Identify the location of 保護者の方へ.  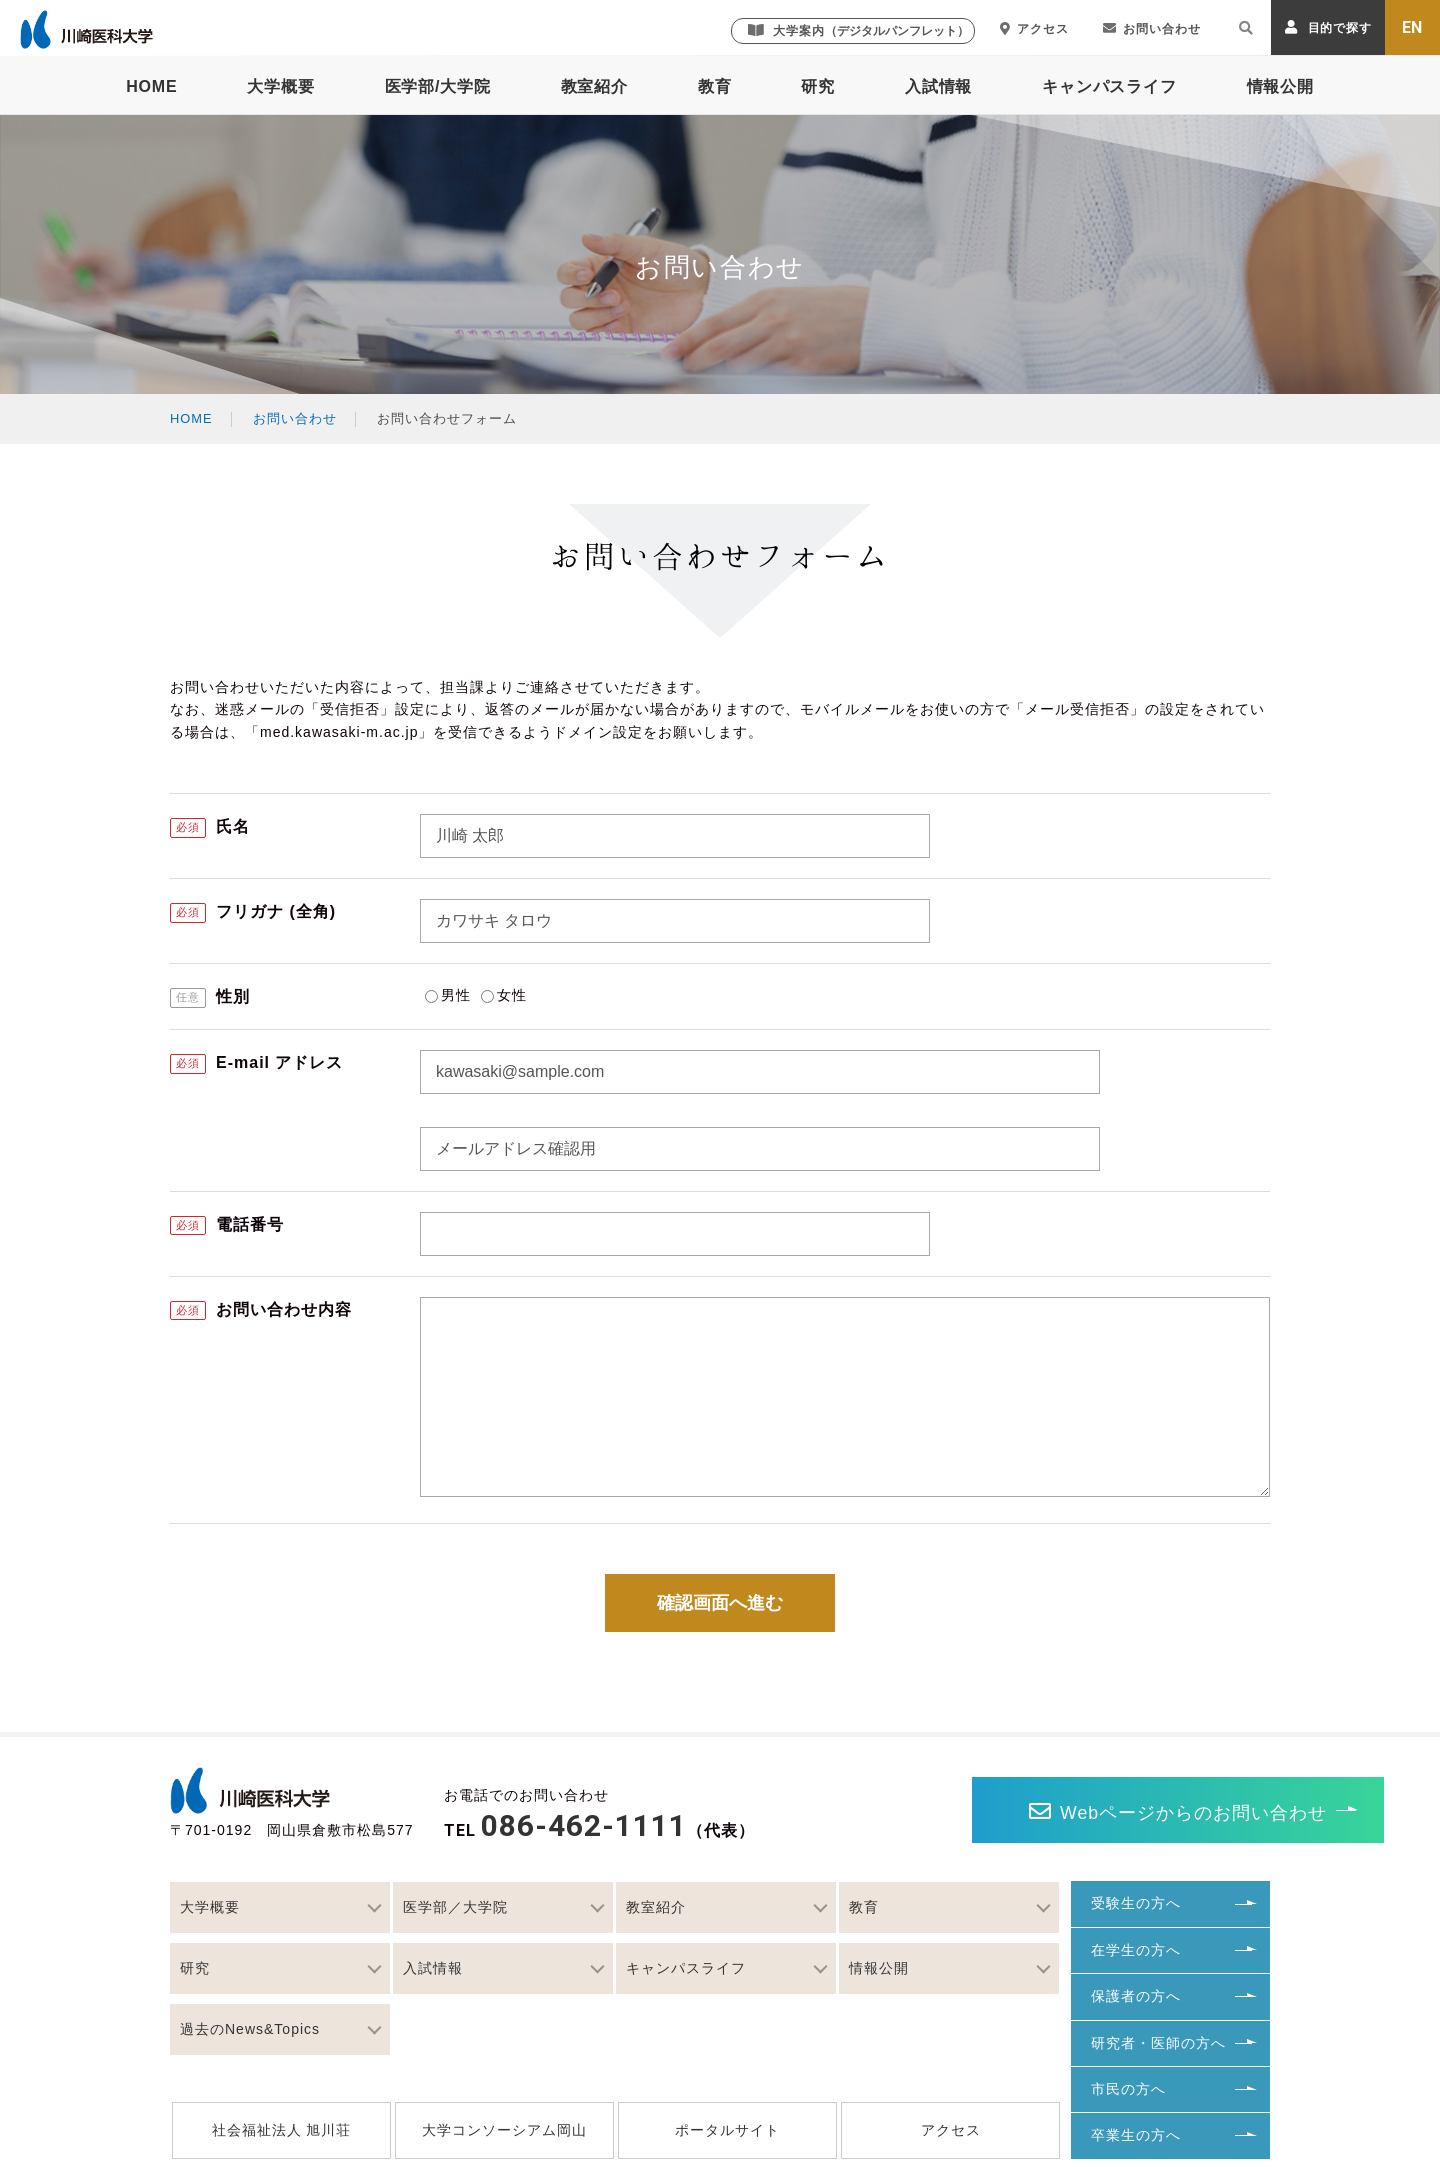
(1136, 1996).